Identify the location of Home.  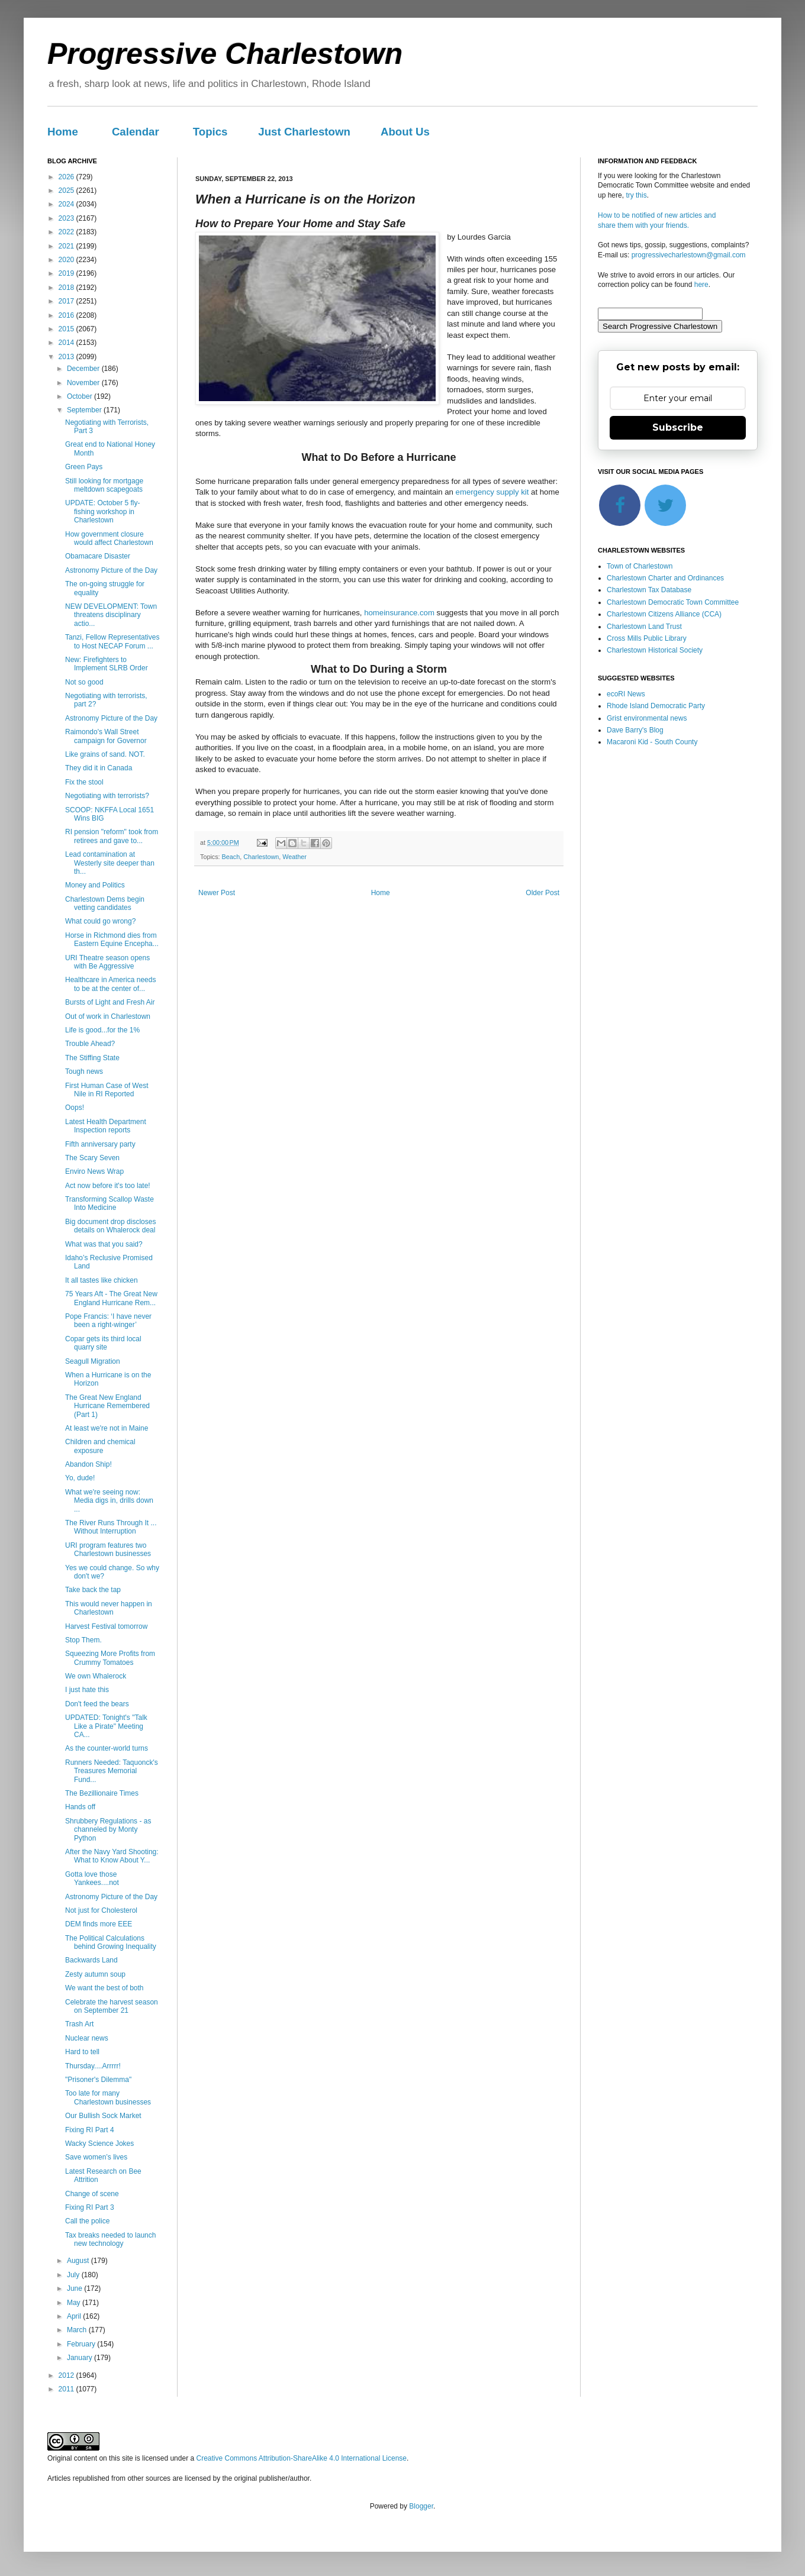
(62, 131).